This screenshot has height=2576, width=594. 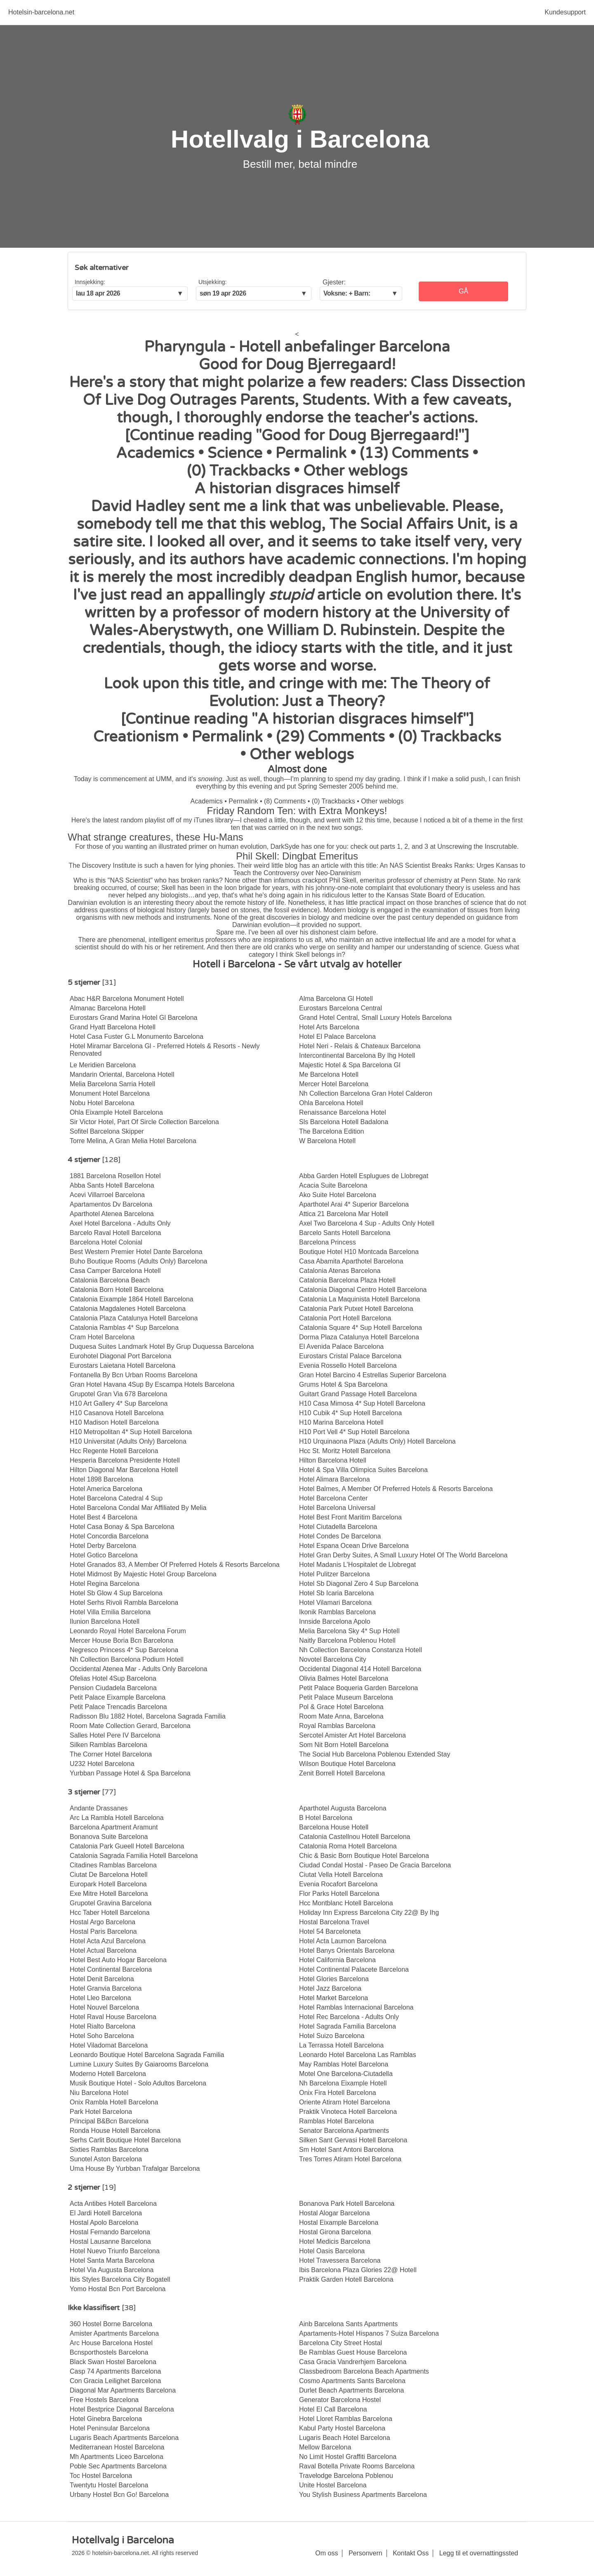 I want to click on Hotel Balmes, A Member Of Preferred Hotels & Resorts Barcelona, so click(x=396, y=1488).